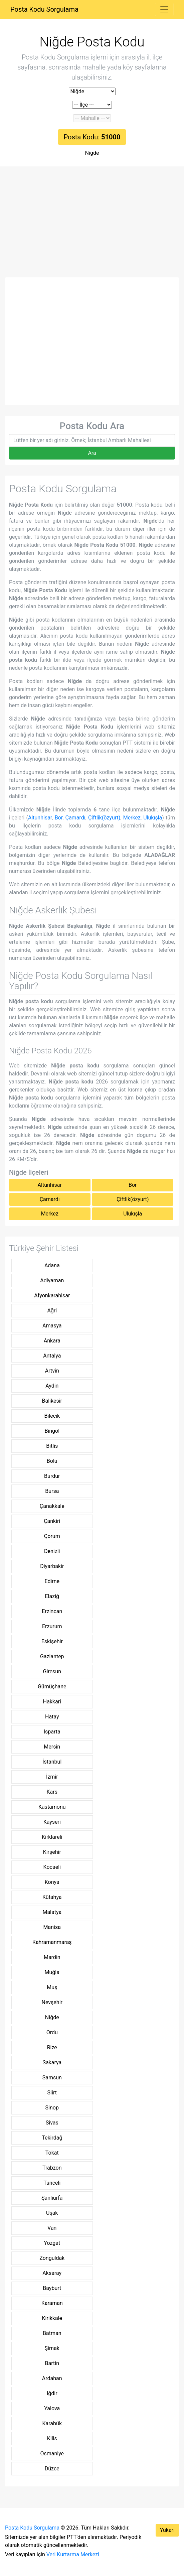 This screenshot has width=184, height=2576. I want to click on Ardahan, so click(52, 2378).